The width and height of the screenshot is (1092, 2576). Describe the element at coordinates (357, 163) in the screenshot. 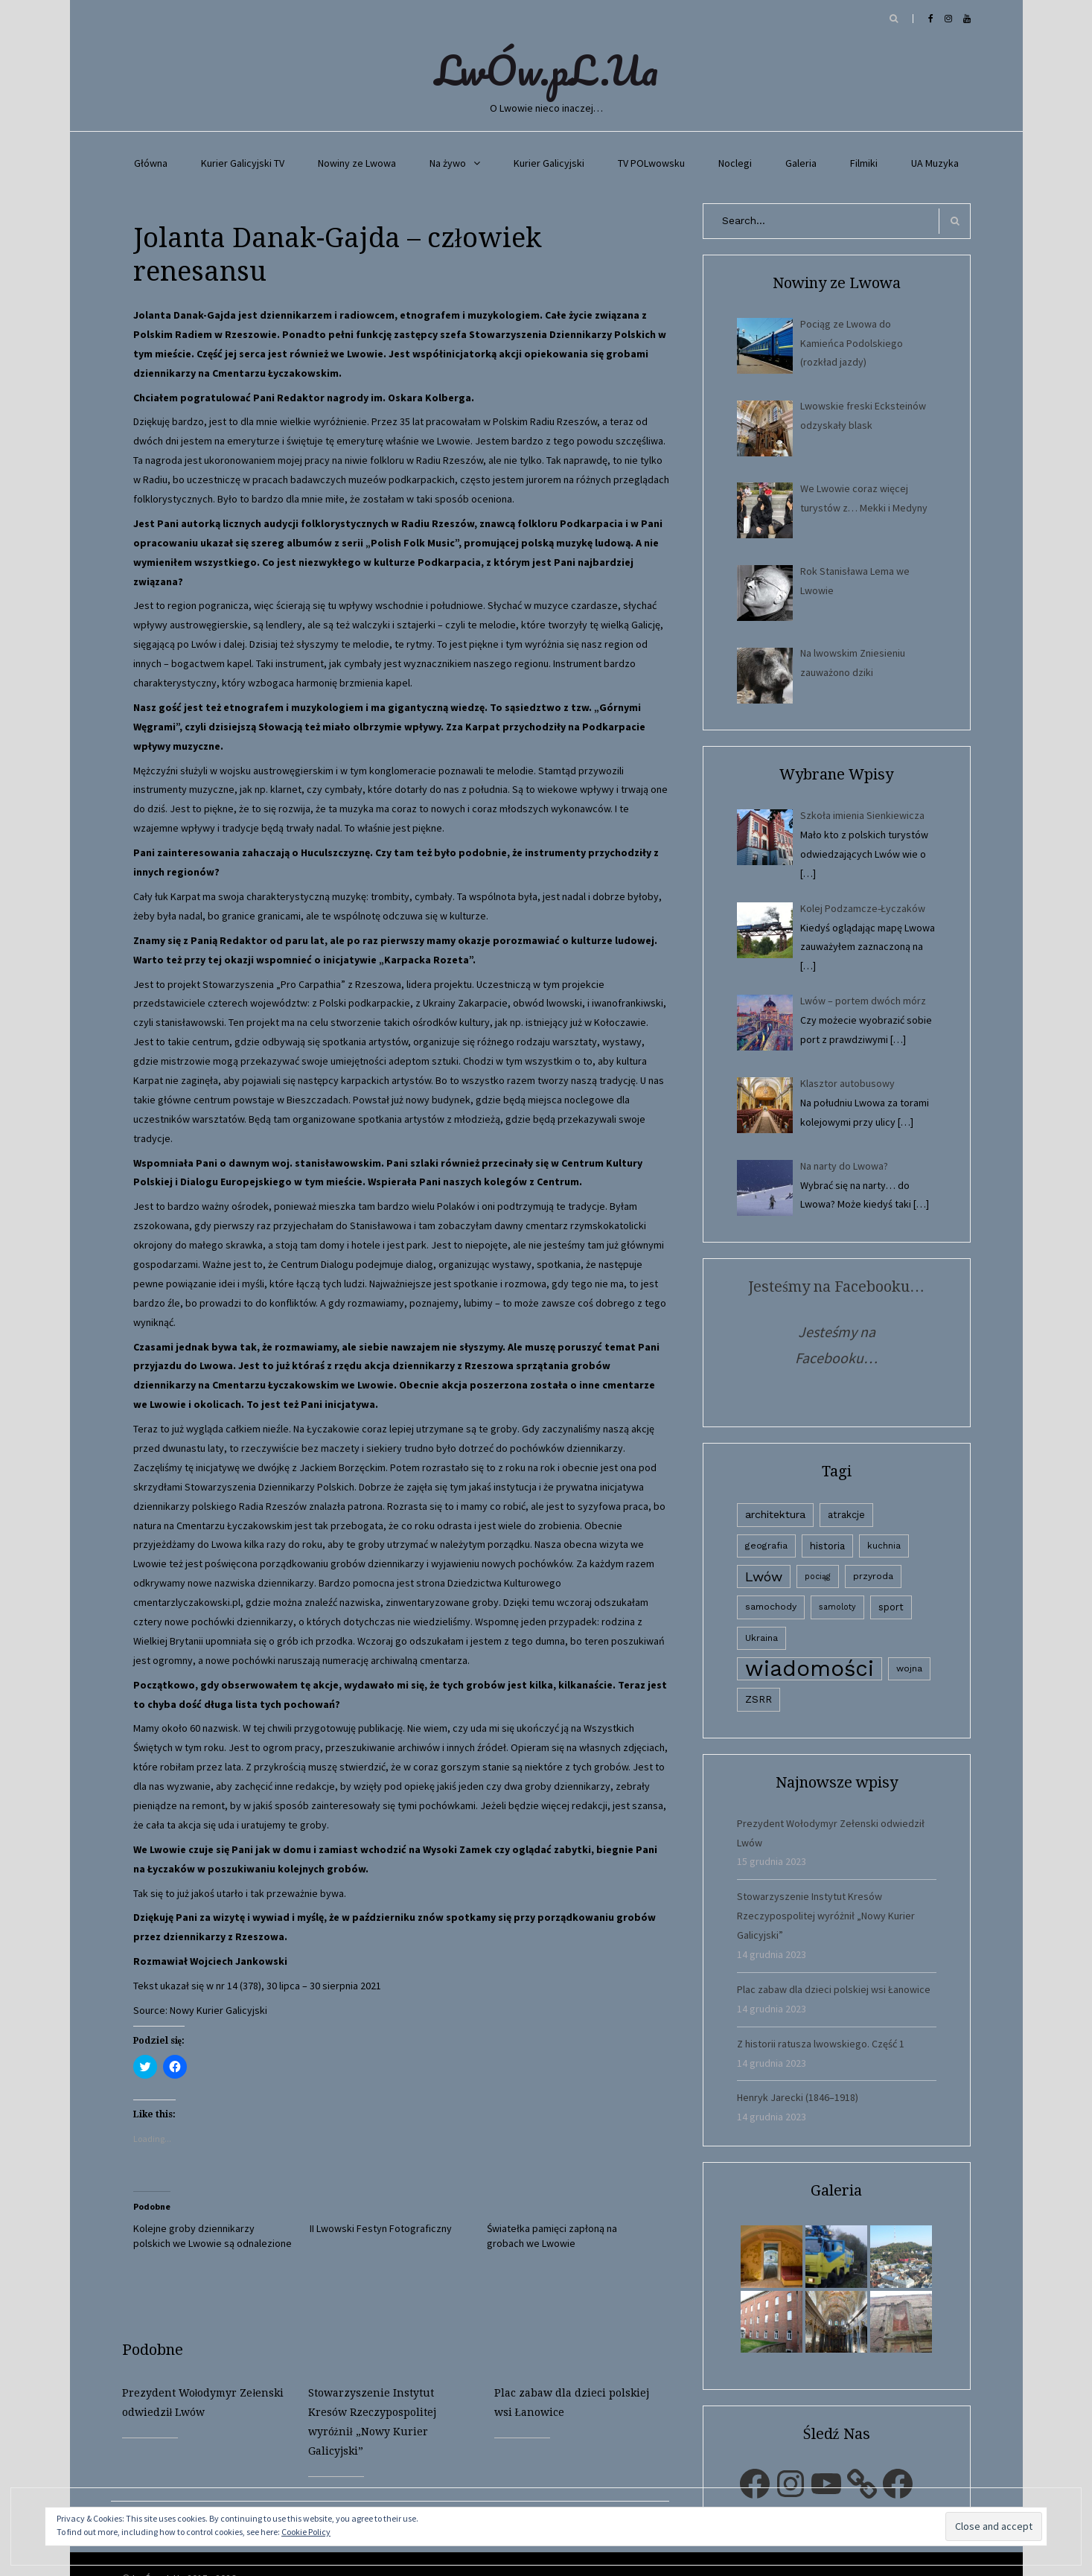

I see `Nowiny ze Lwowa` at that location.